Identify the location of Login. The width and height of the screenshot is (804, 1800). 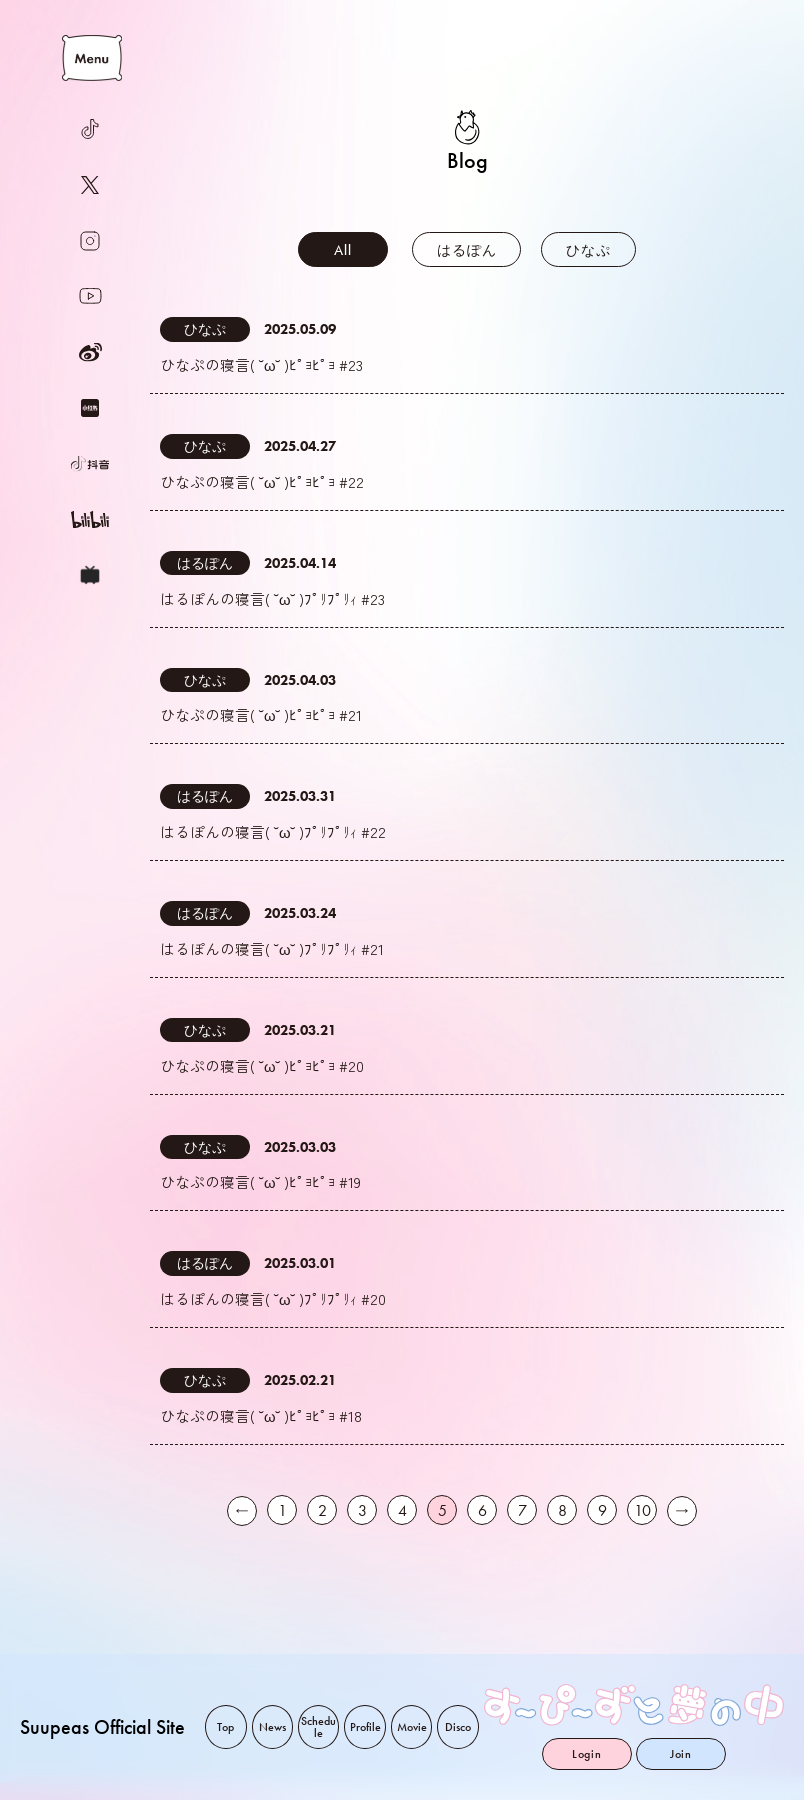
(587, 1754).